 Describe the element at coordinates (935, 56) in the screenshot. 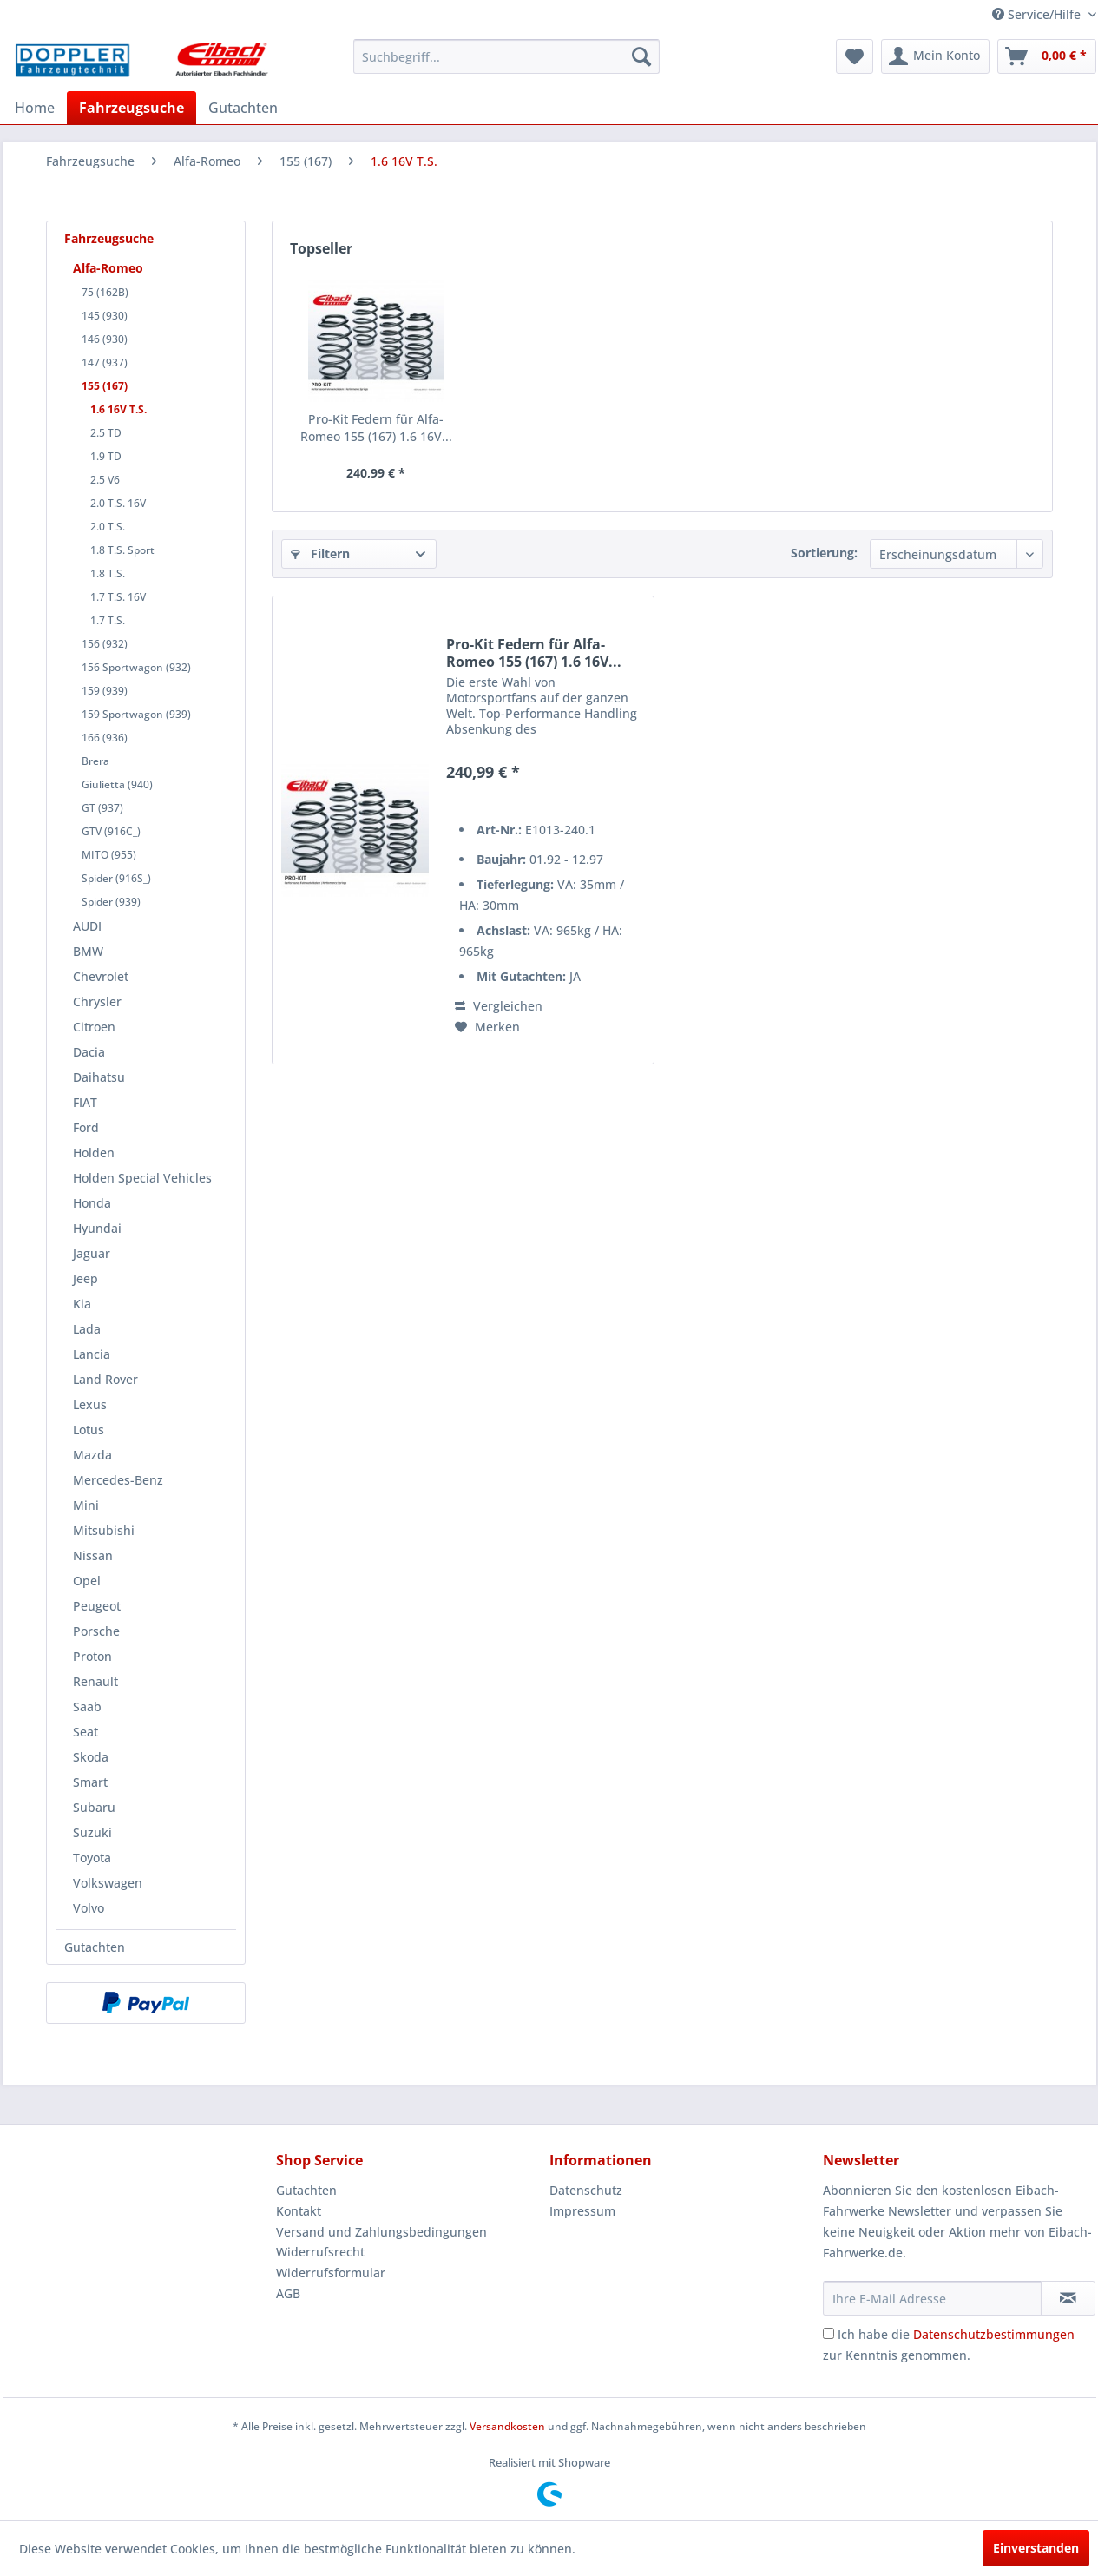

I see `[Mein Konto]` at that location.